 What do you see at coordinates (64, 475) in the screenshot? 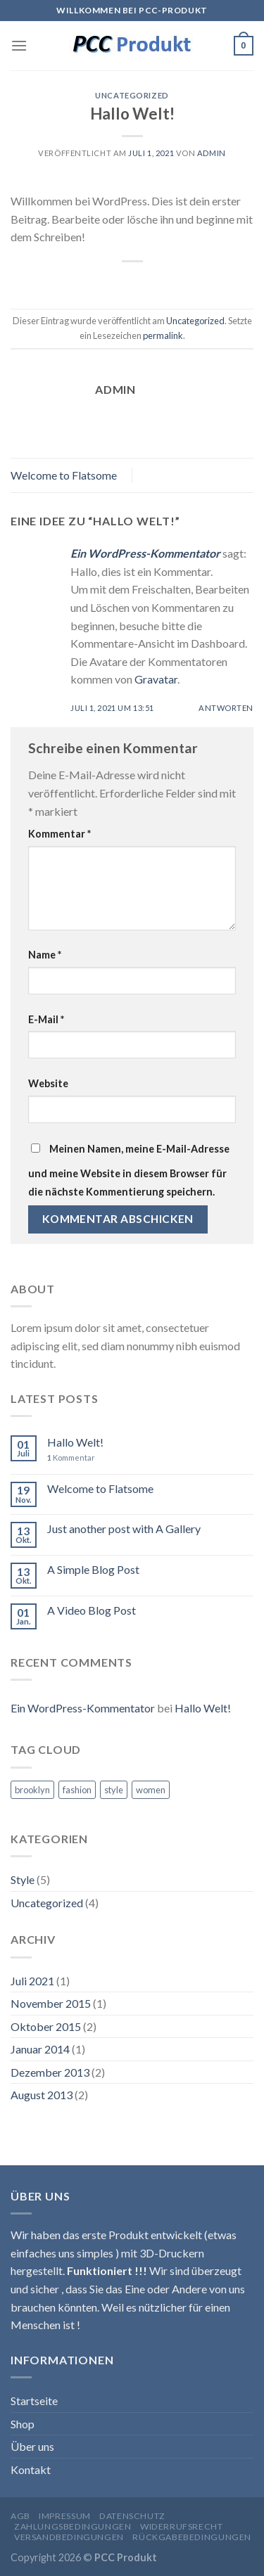
I see `Welcome to Flatsome` at bounding box center [64, 475].